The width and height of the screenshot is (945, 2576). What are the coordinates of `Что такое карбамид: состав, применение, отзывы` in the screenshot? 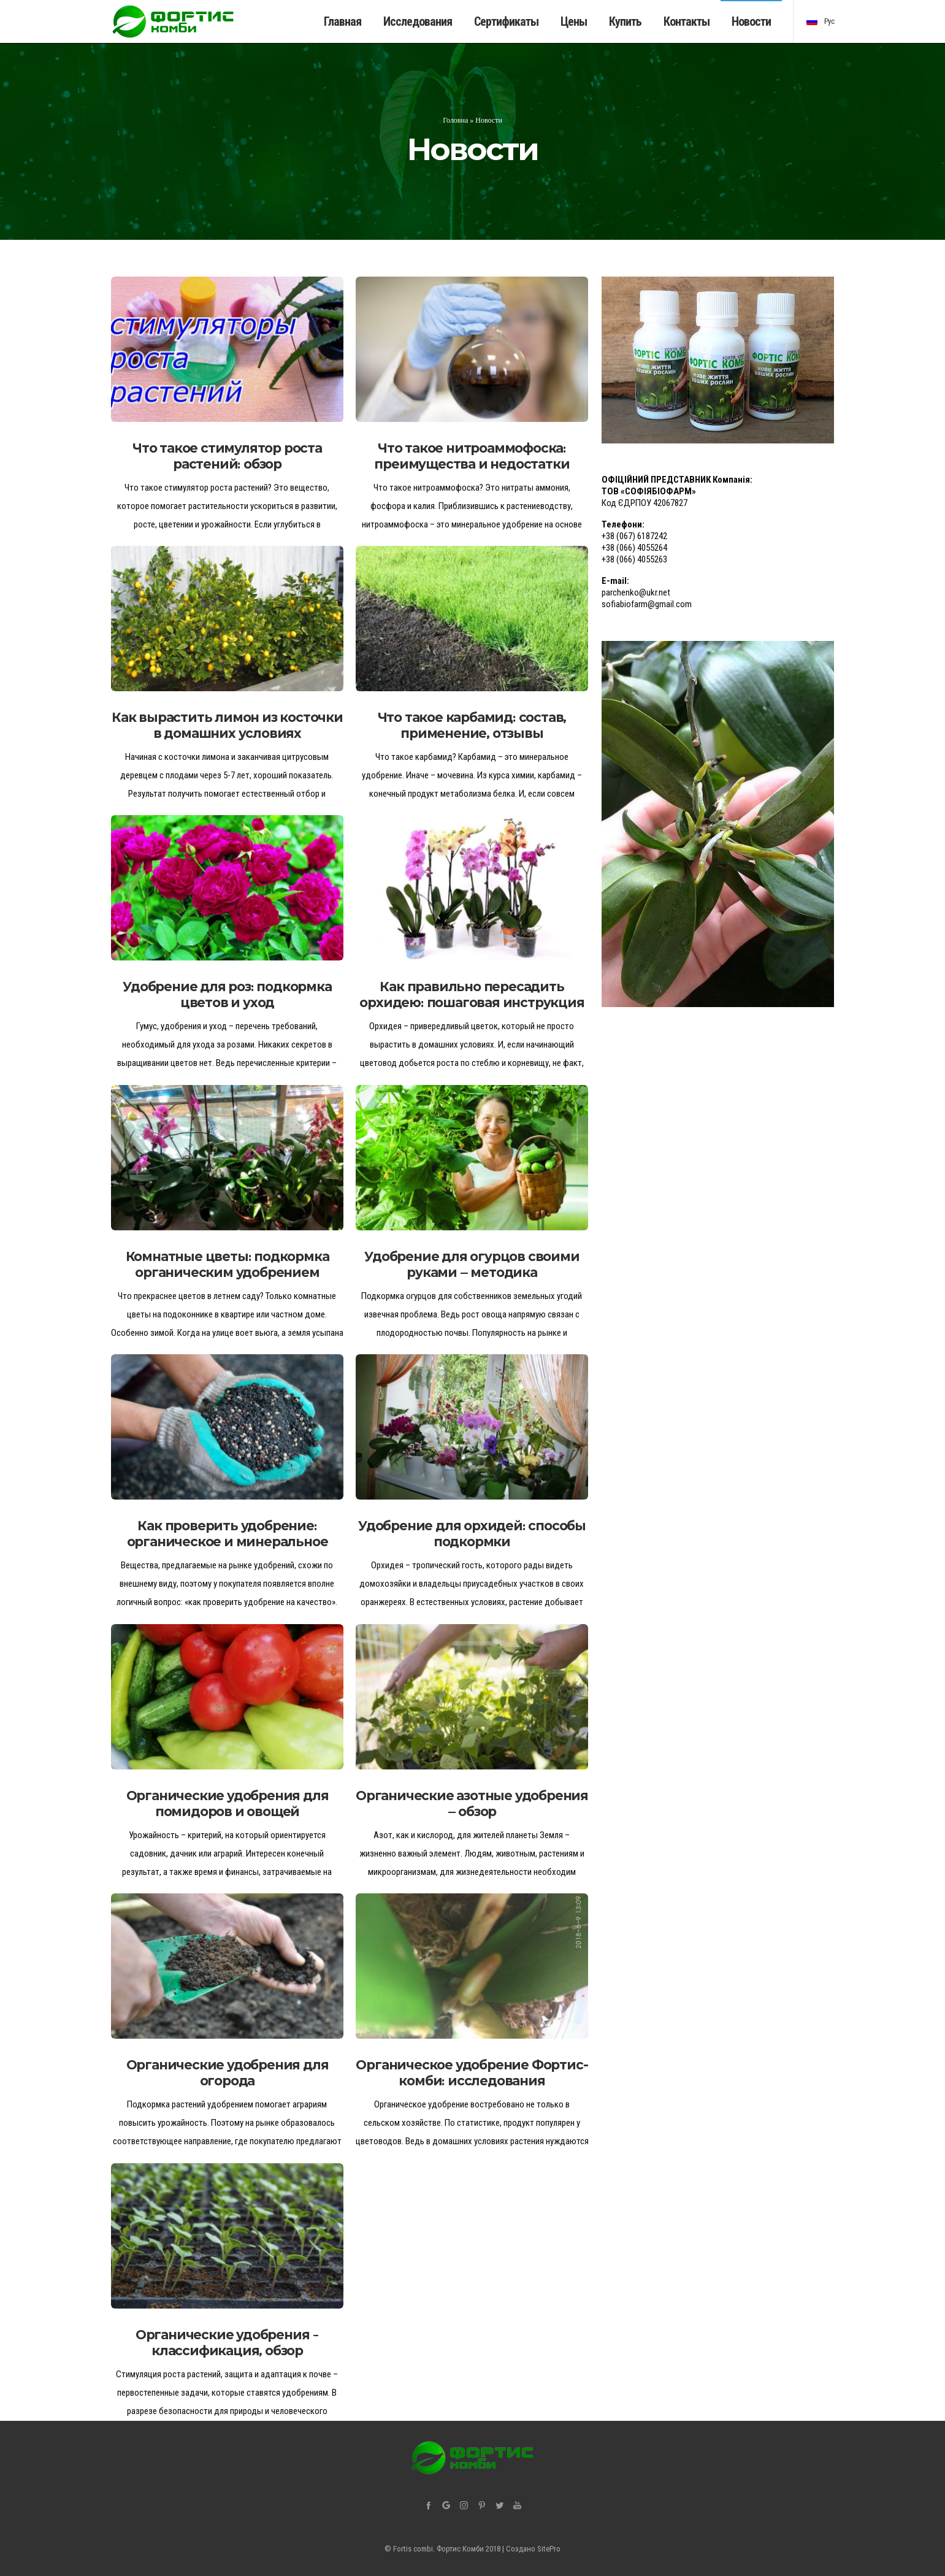 It's located at (472, 725).